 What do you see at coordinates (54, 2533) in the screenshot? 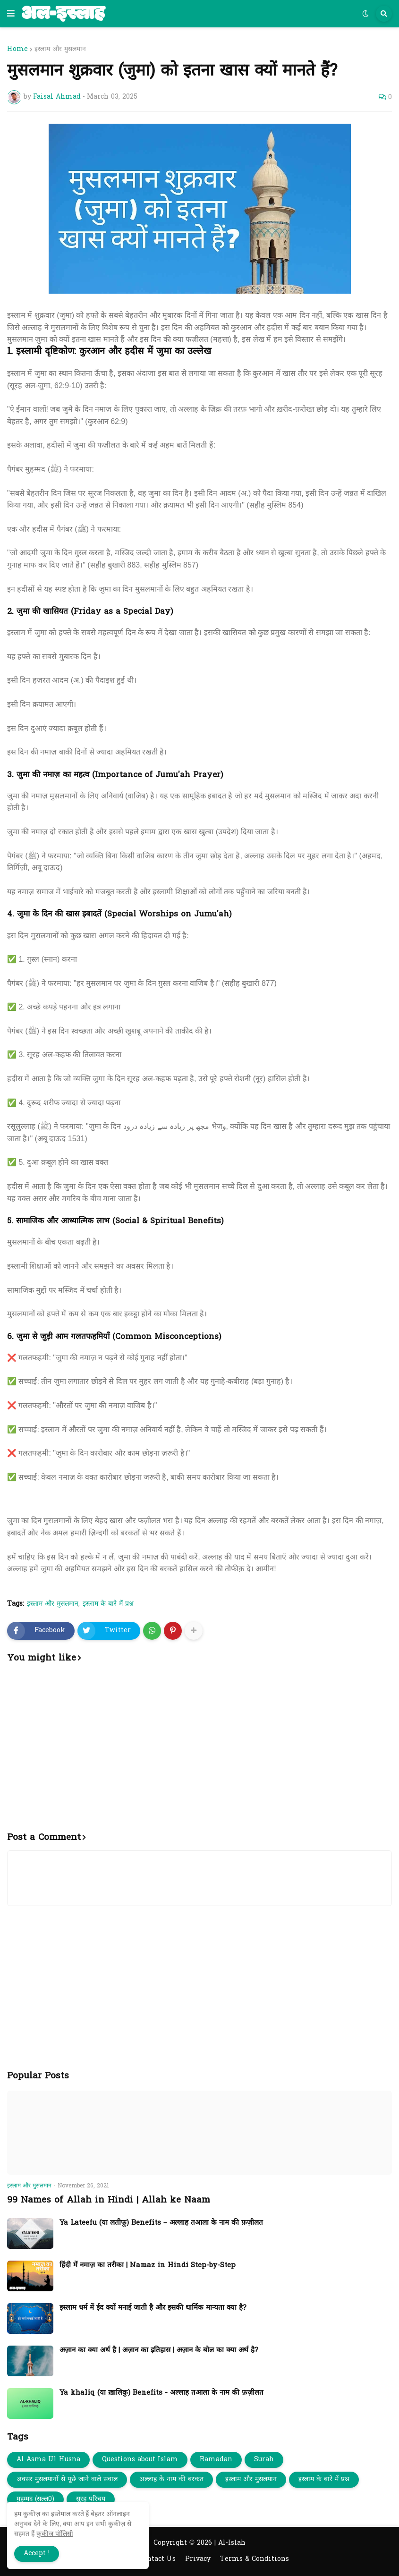
I see `कुकीज़ पॉलिसी` at bounding box center [54, 2533].